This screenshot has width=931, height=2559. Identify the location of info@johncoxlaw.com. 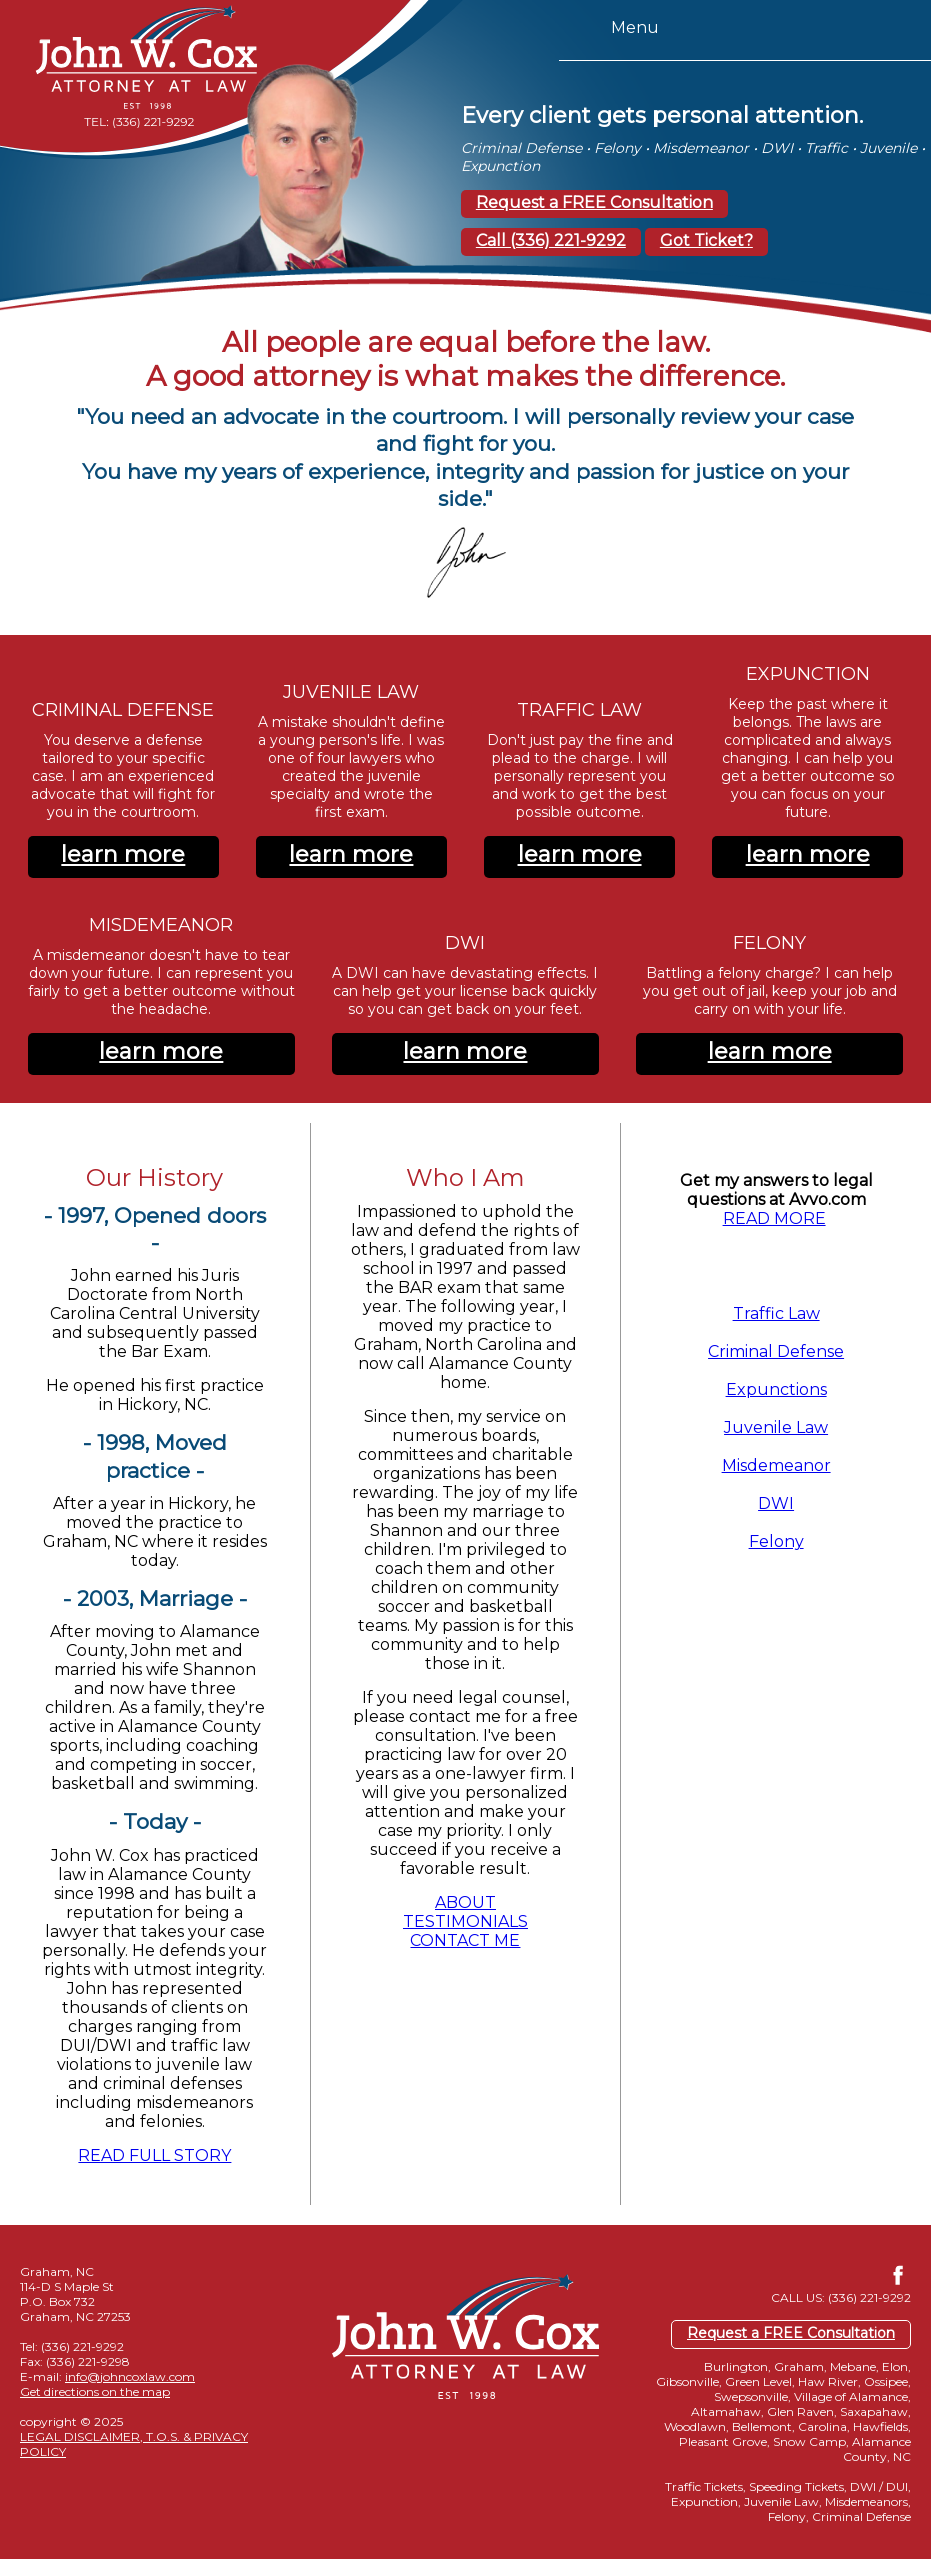
(130, 2376).